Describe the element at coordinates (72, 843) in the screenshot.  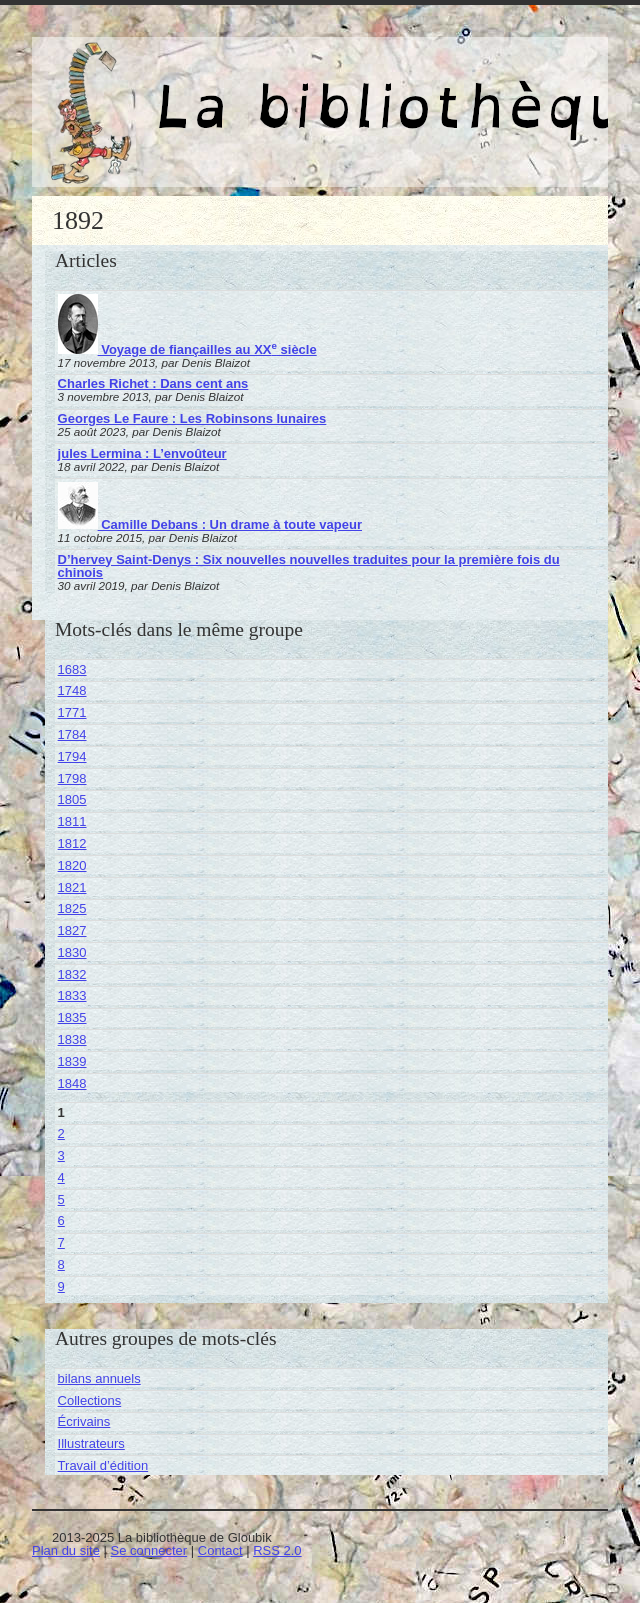
I see `1812` at that location.